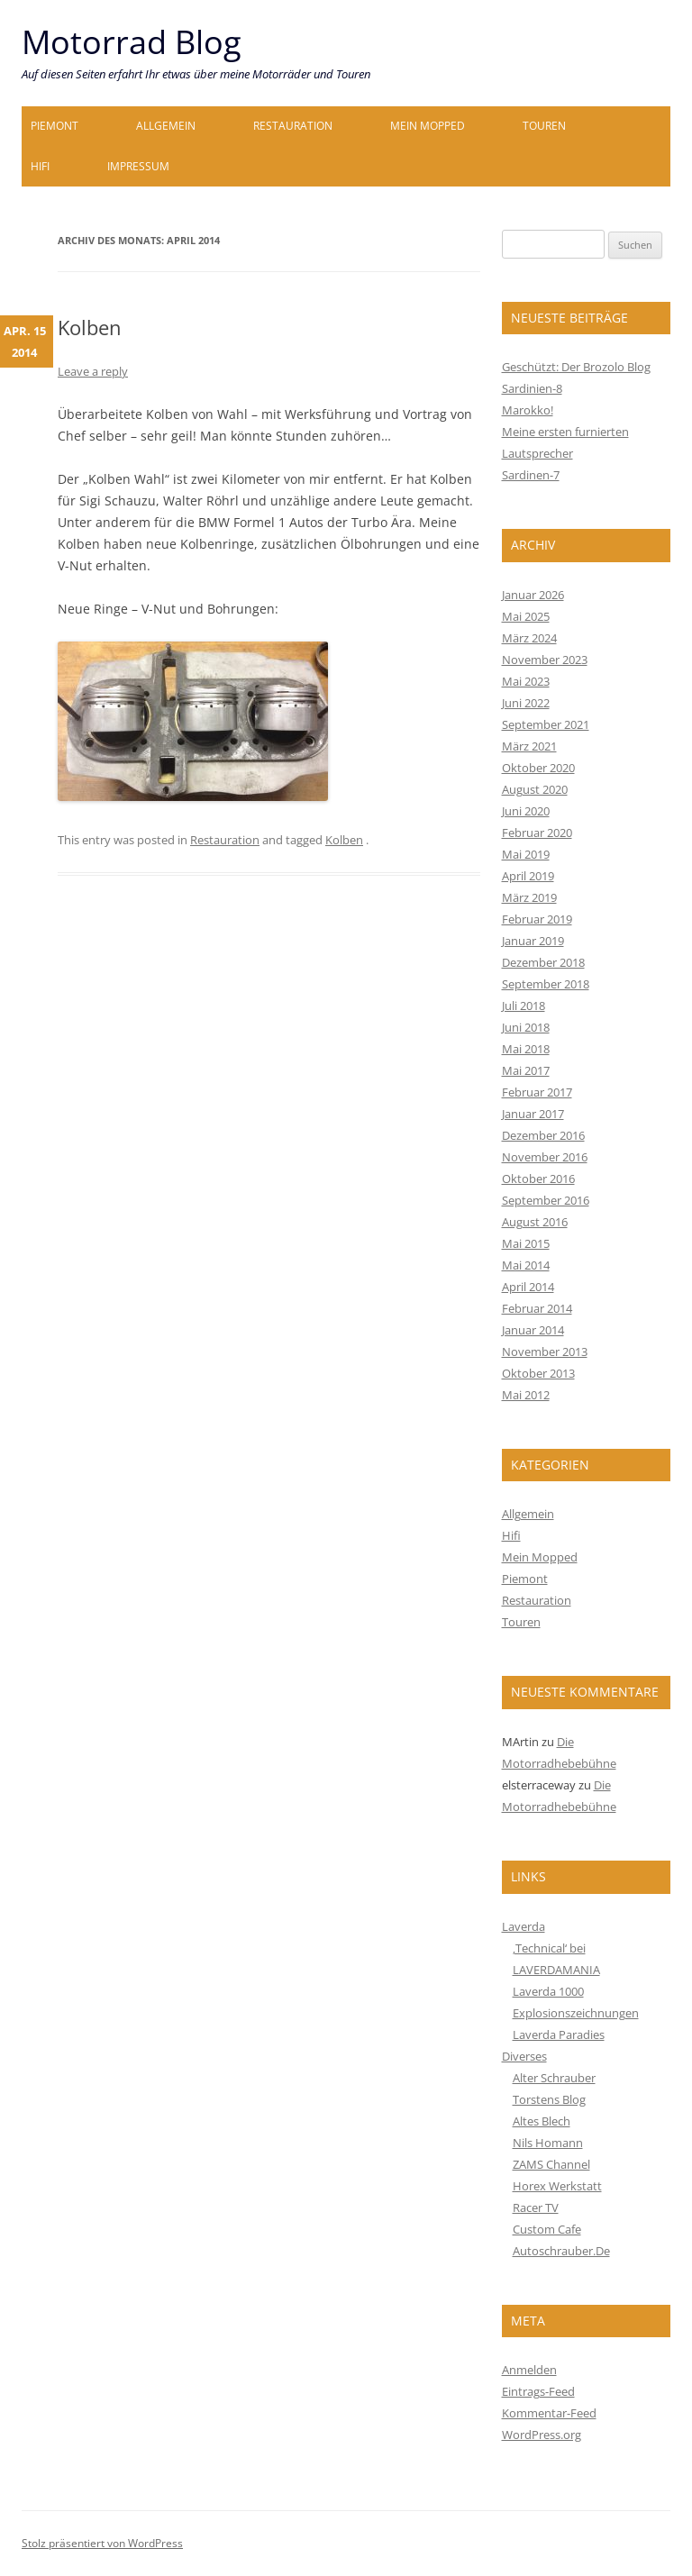 This screenshot has height=2576, width=692. What do you see at coordinates (102, 2543) in the screenshot?
I see `Stolz präsentiert von WordPress` at bounding box center [102, 2543].